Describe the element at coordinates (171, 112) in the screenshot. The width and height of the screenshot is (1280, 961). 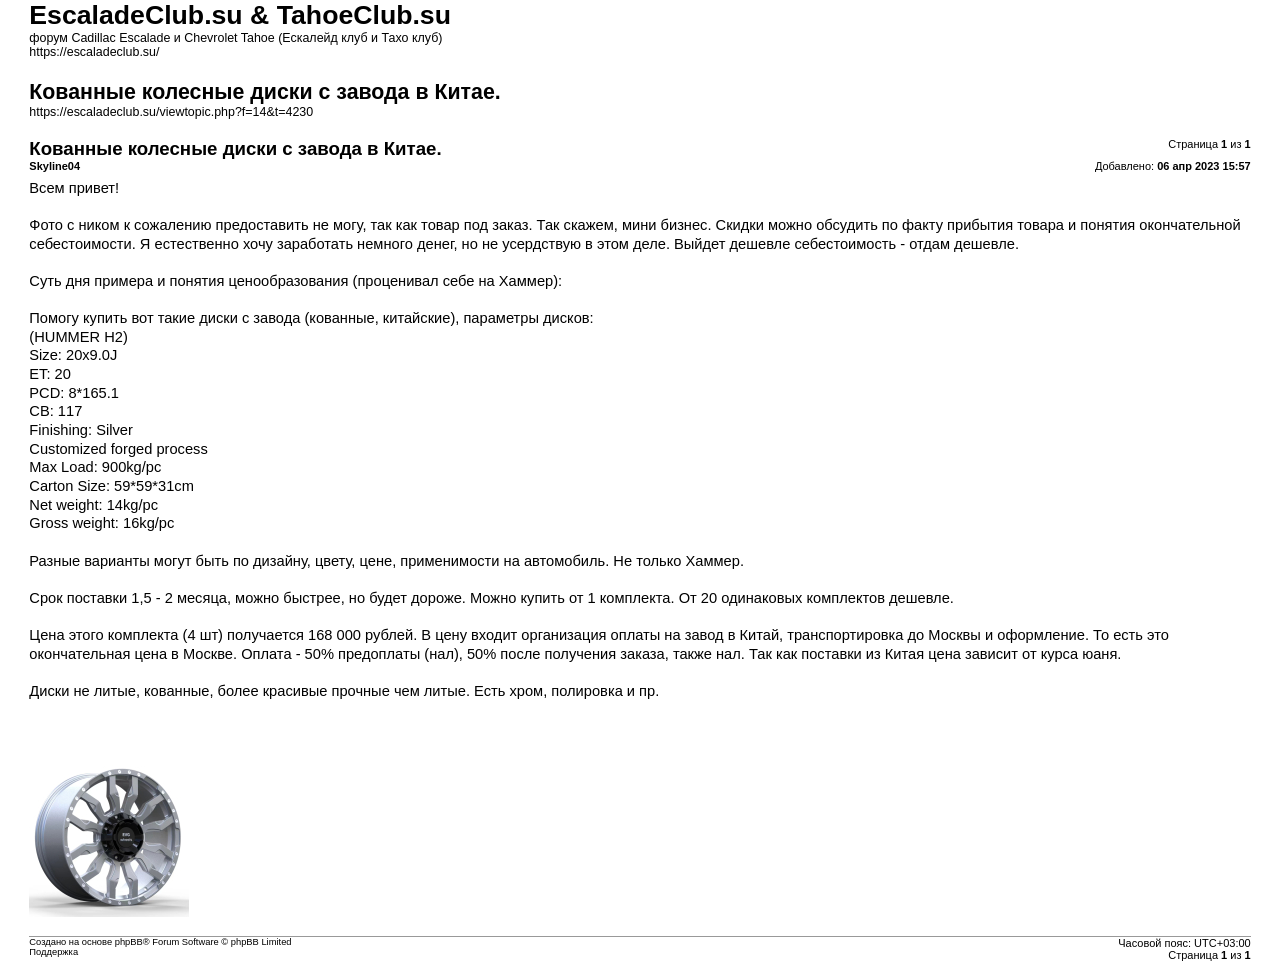
I see `https://escaladeclub.su/viewtopic.php?f=14&t=4230` at that location.